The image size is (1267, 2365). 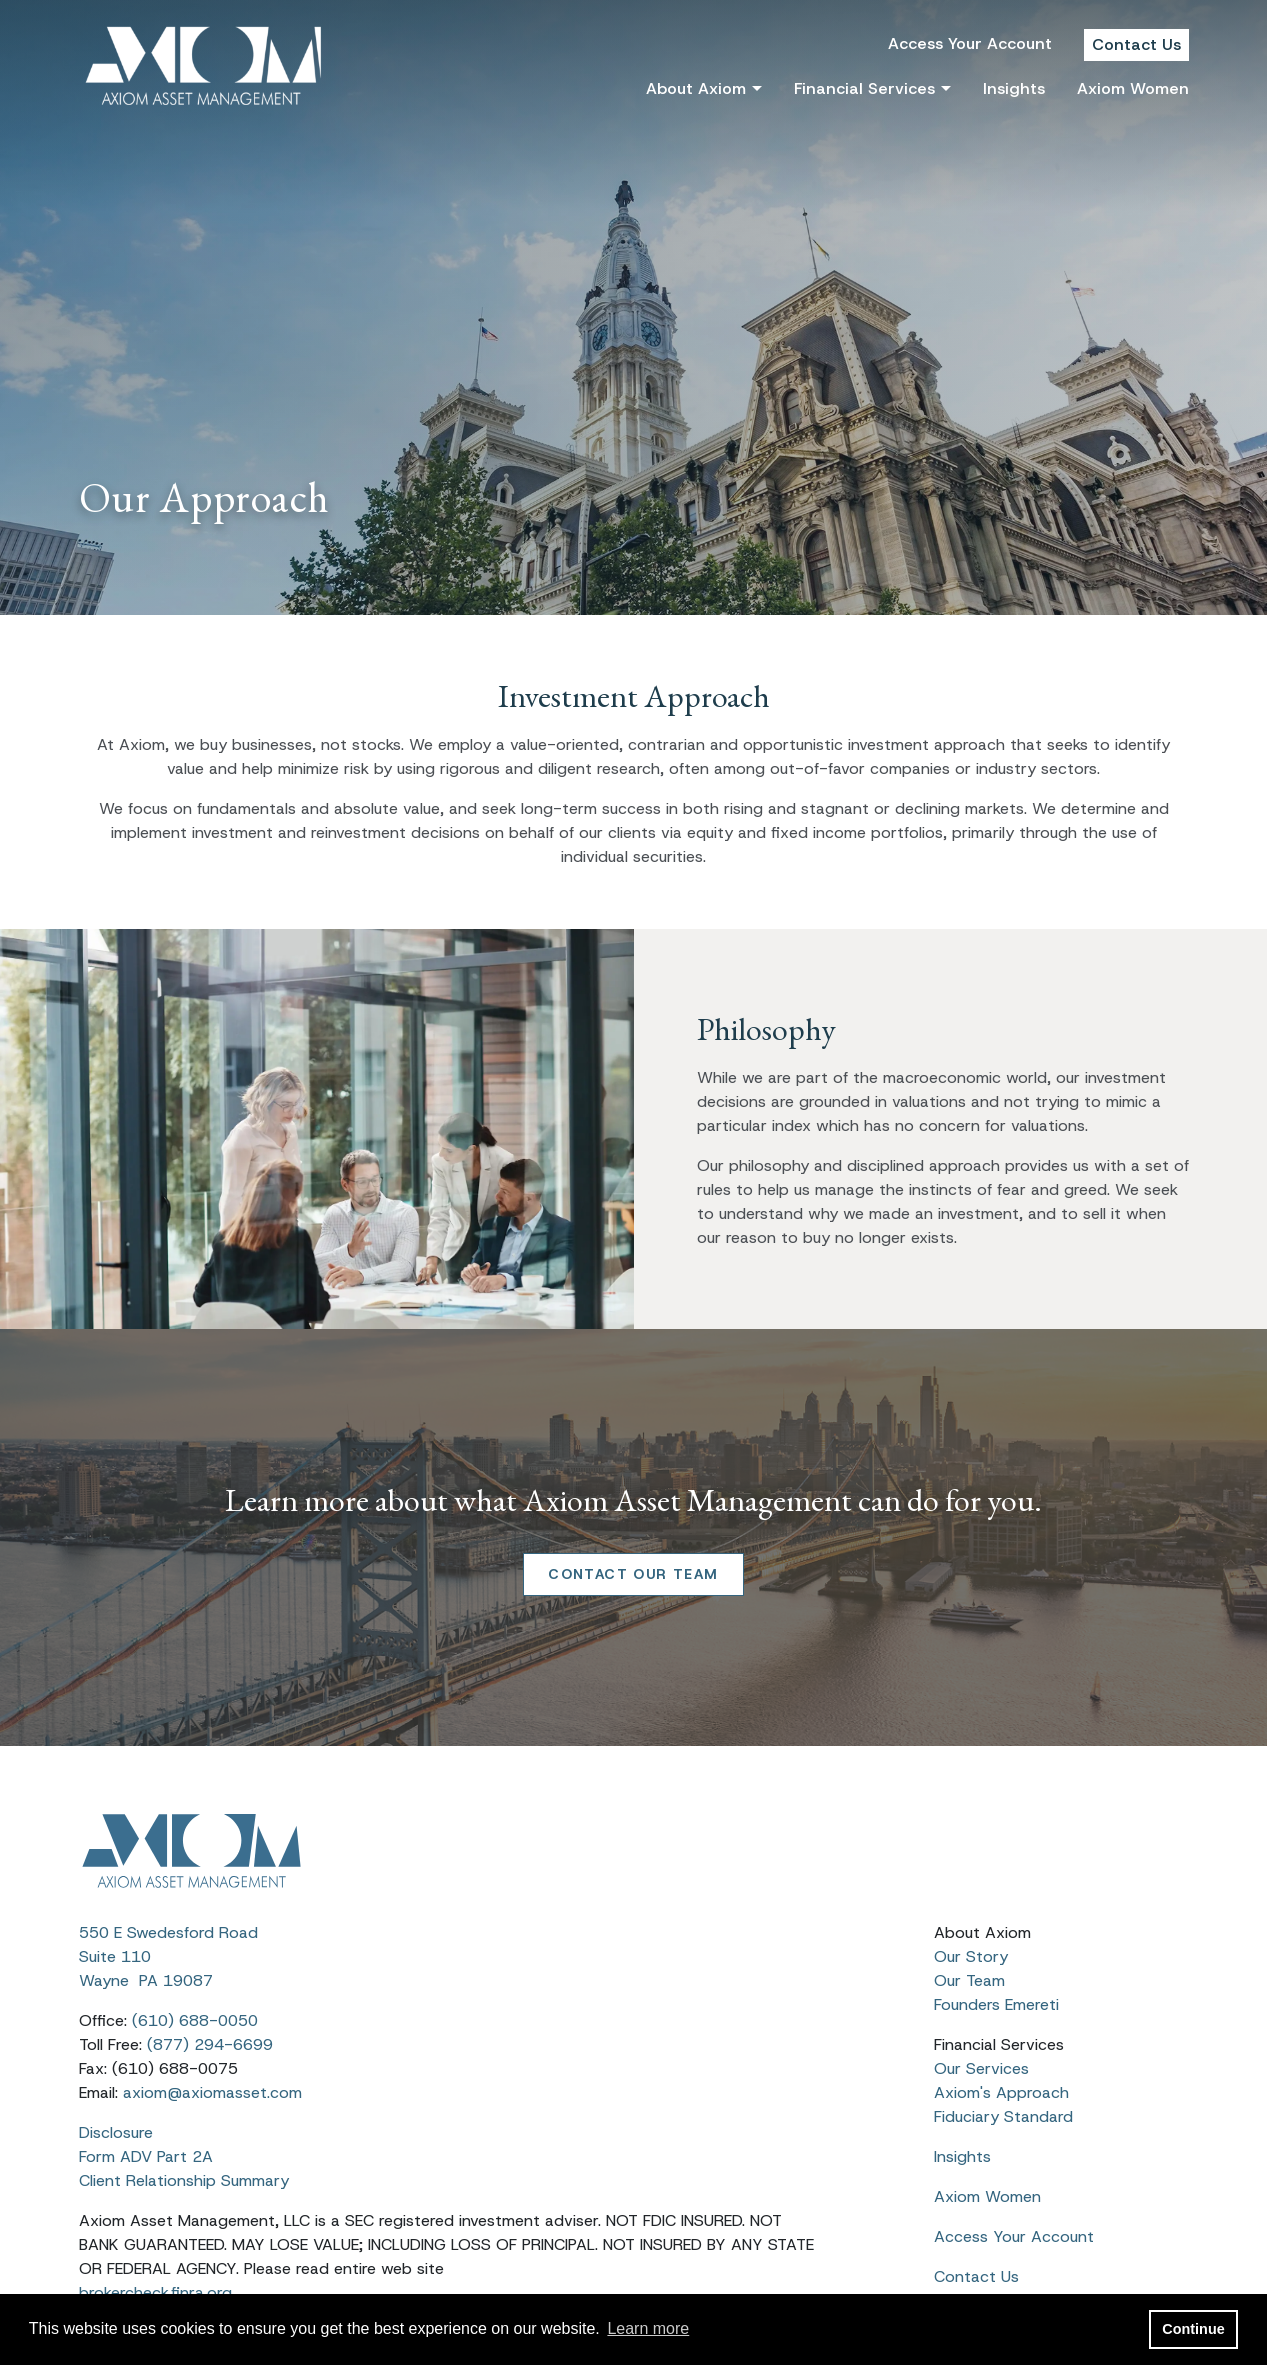 What do you see at coordinates (633, 1574) in the screenshot?
I see `CONTACT OUR TEAM` at bounding box center [633, 1574].